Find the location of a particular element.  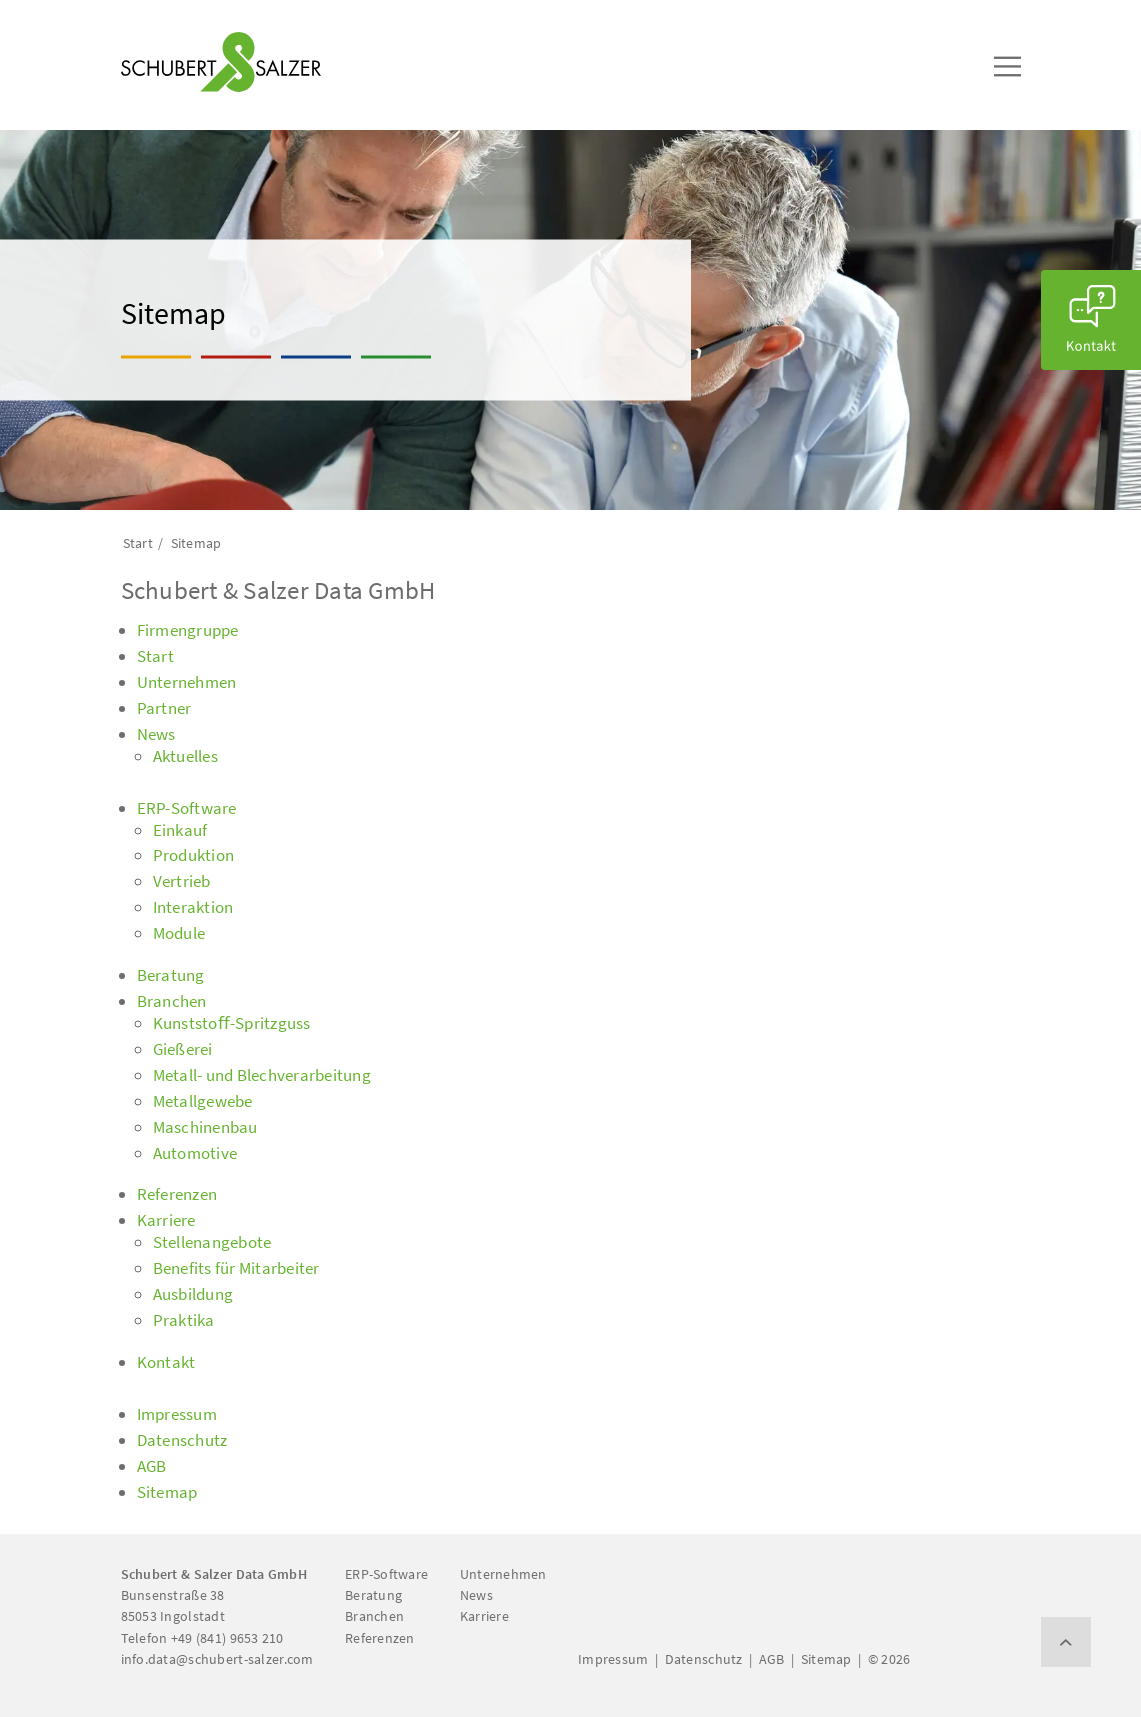

Sitemap is located at coordinates (826, 1659).